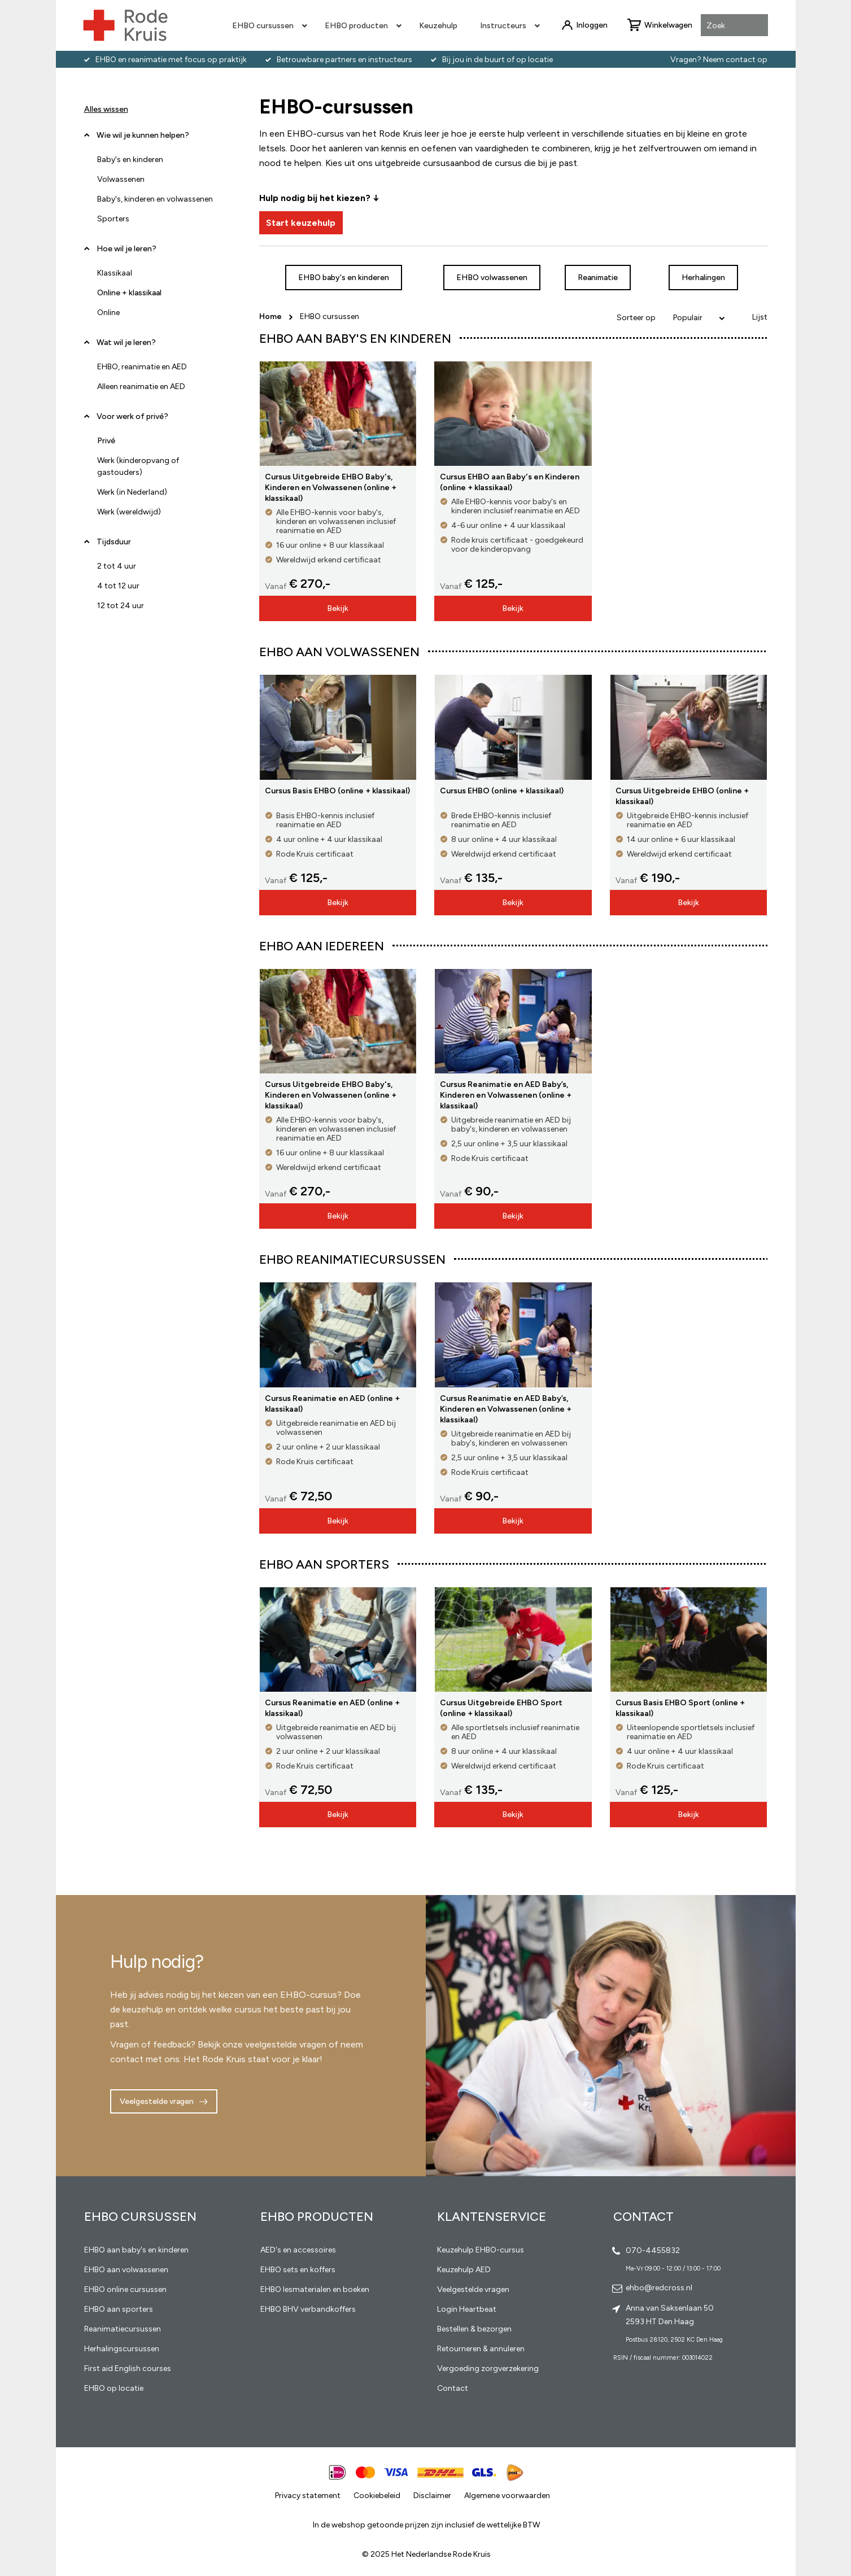  What do you see at coordinates (271, 316) in the screenshot?
I see `Home` at bounding box center [271, 316].